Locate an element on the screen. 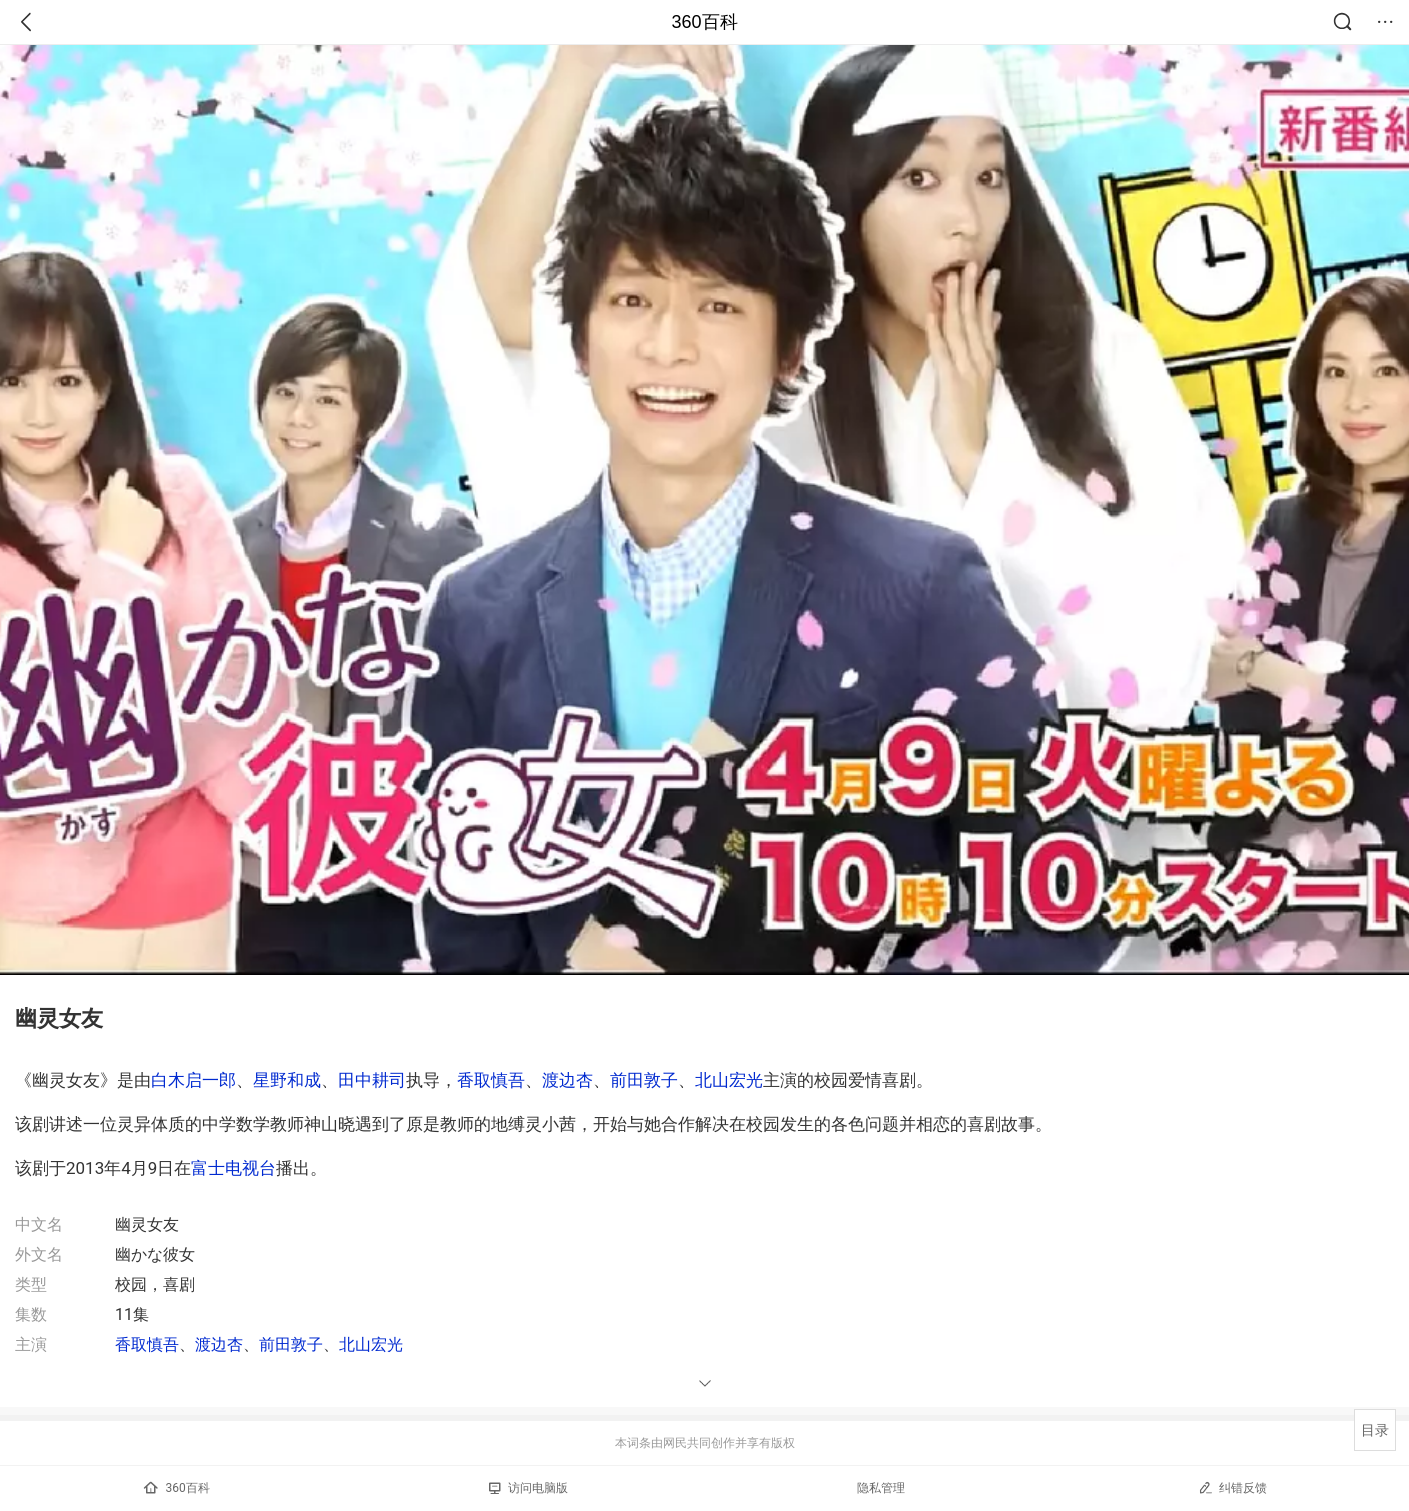 This screenshot has width=1409, height=1511. 星野和成 is located at coordinates (287, 1080).